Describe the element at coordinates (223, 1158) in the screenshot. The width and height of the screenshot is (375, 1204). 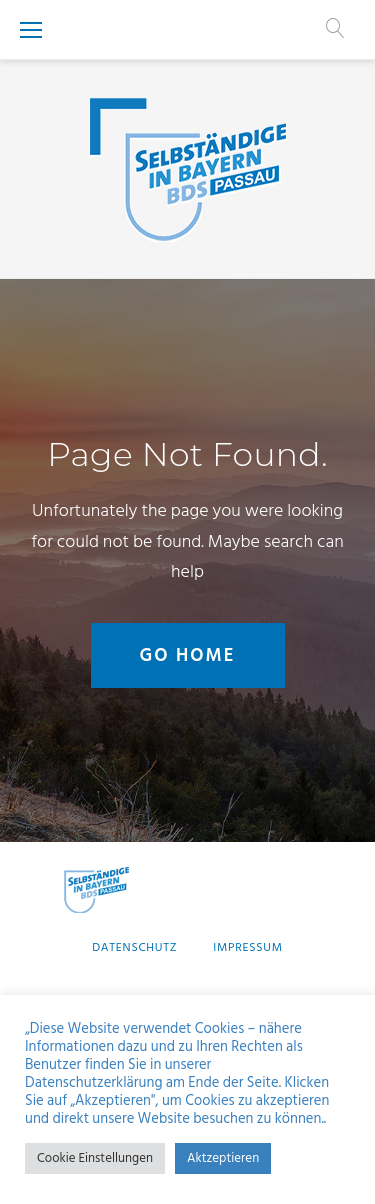
I see `Aktzeptieren [button]` at that location.